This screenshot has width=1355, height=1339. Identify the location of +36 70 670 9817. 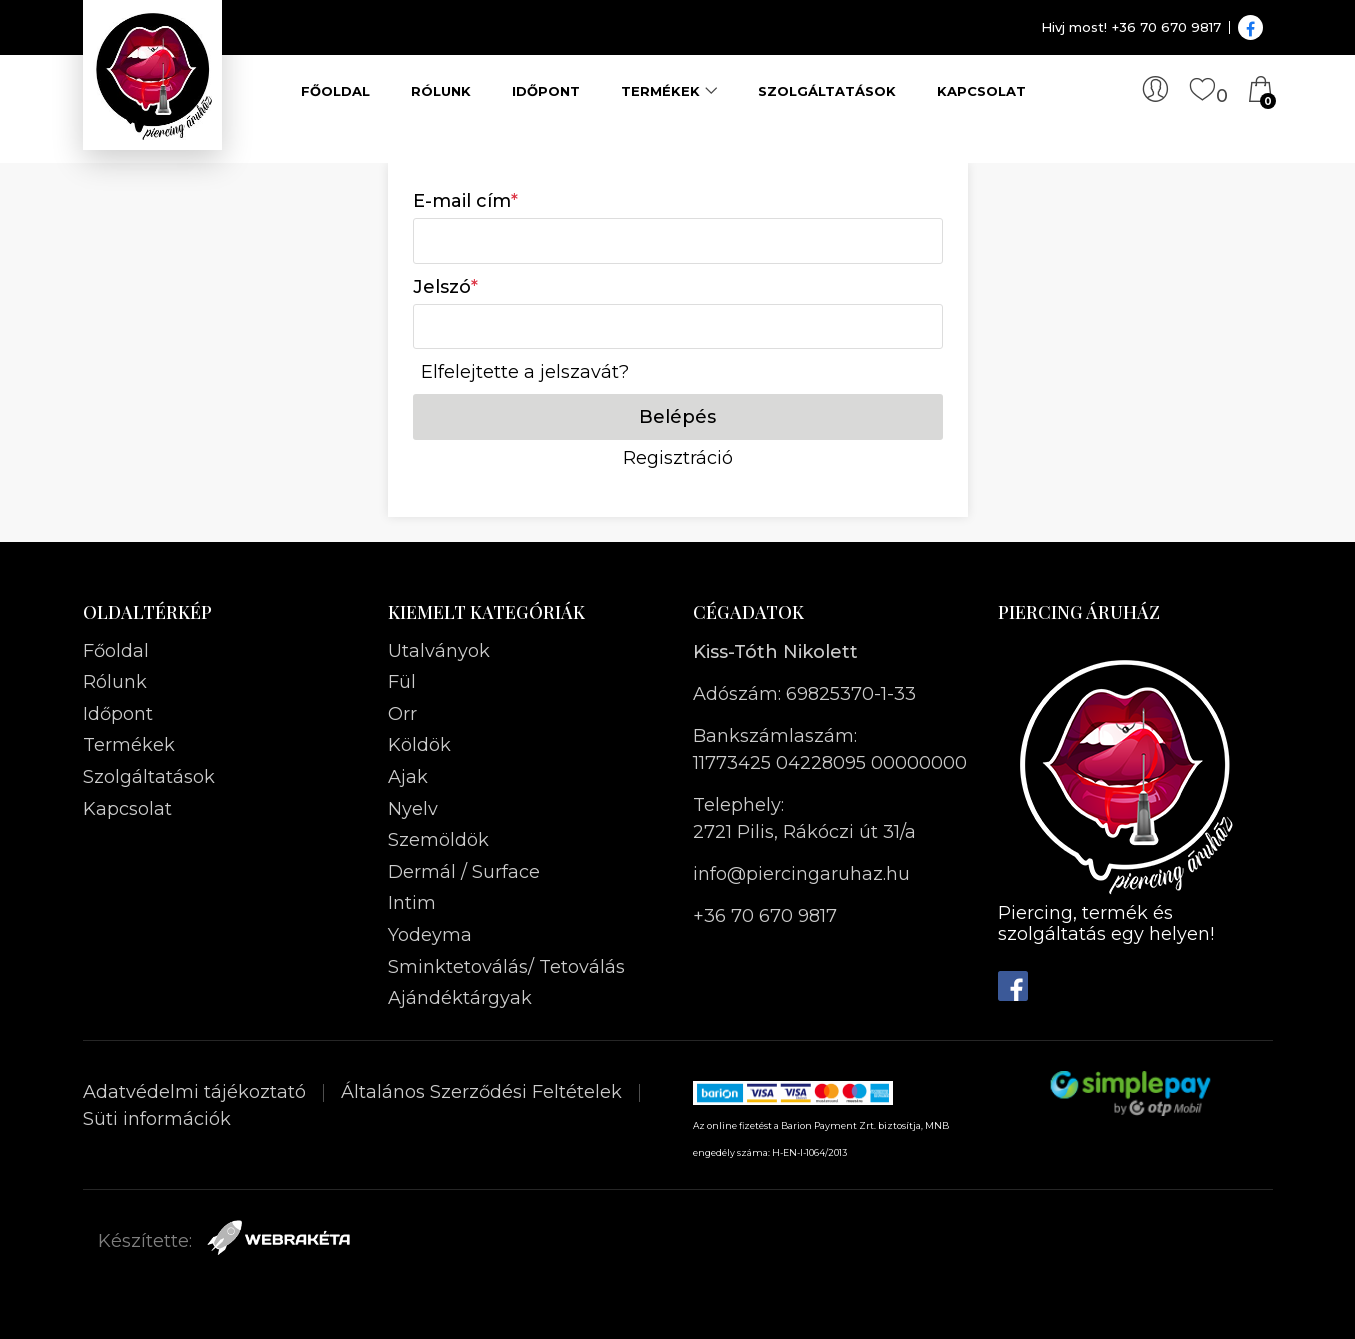
(765, 916).